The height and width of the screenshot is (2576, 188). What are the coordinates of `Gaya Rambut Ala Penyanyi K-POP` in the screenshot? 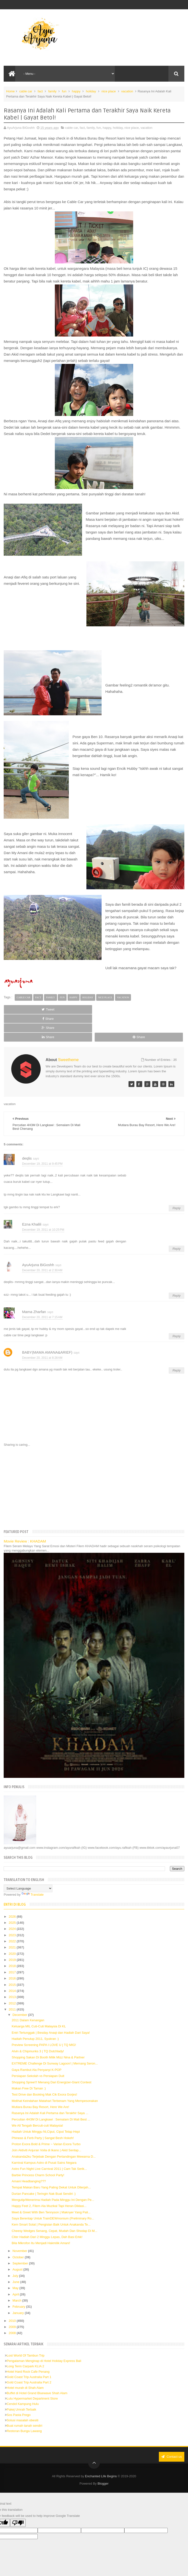 It's located at (36, 2042).